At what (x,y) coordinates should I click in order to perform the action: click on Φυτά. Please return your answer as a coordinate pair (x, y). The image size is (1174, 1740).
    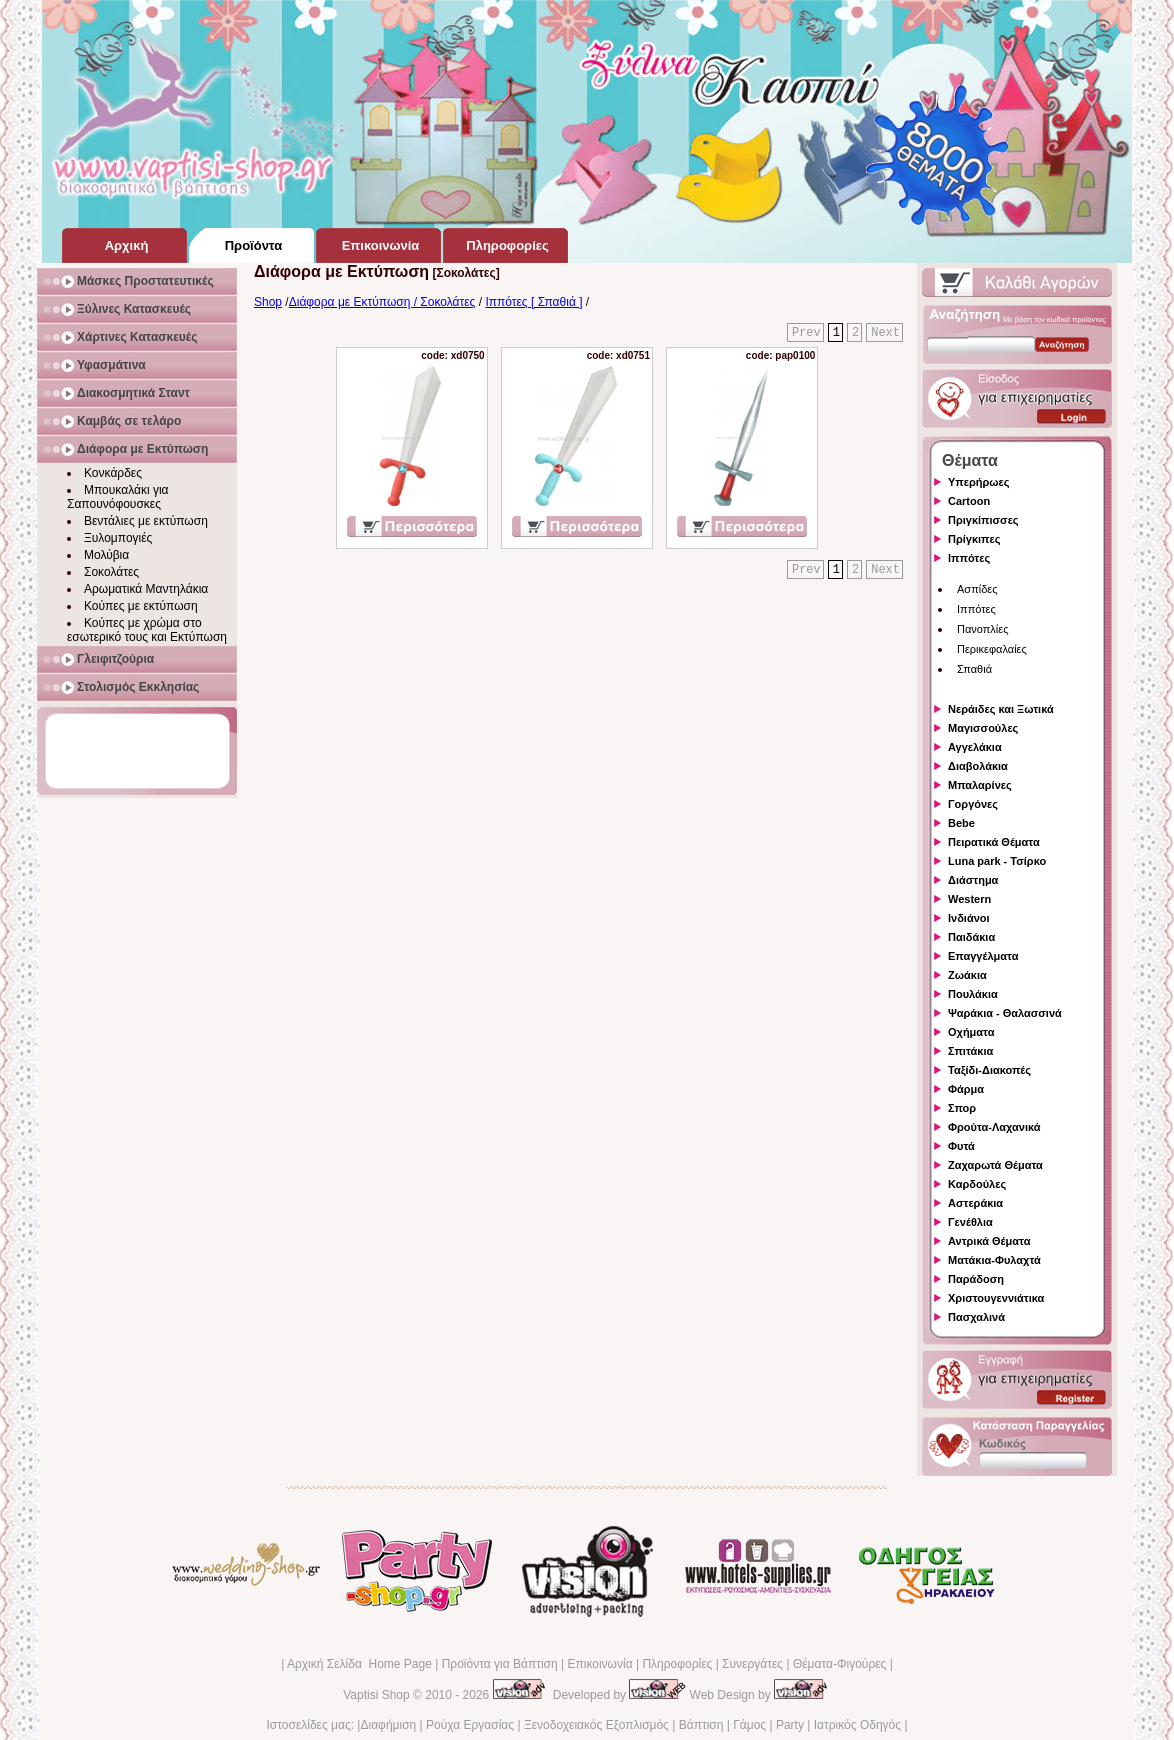
    Looking at the image, I should click on (961, 1146).